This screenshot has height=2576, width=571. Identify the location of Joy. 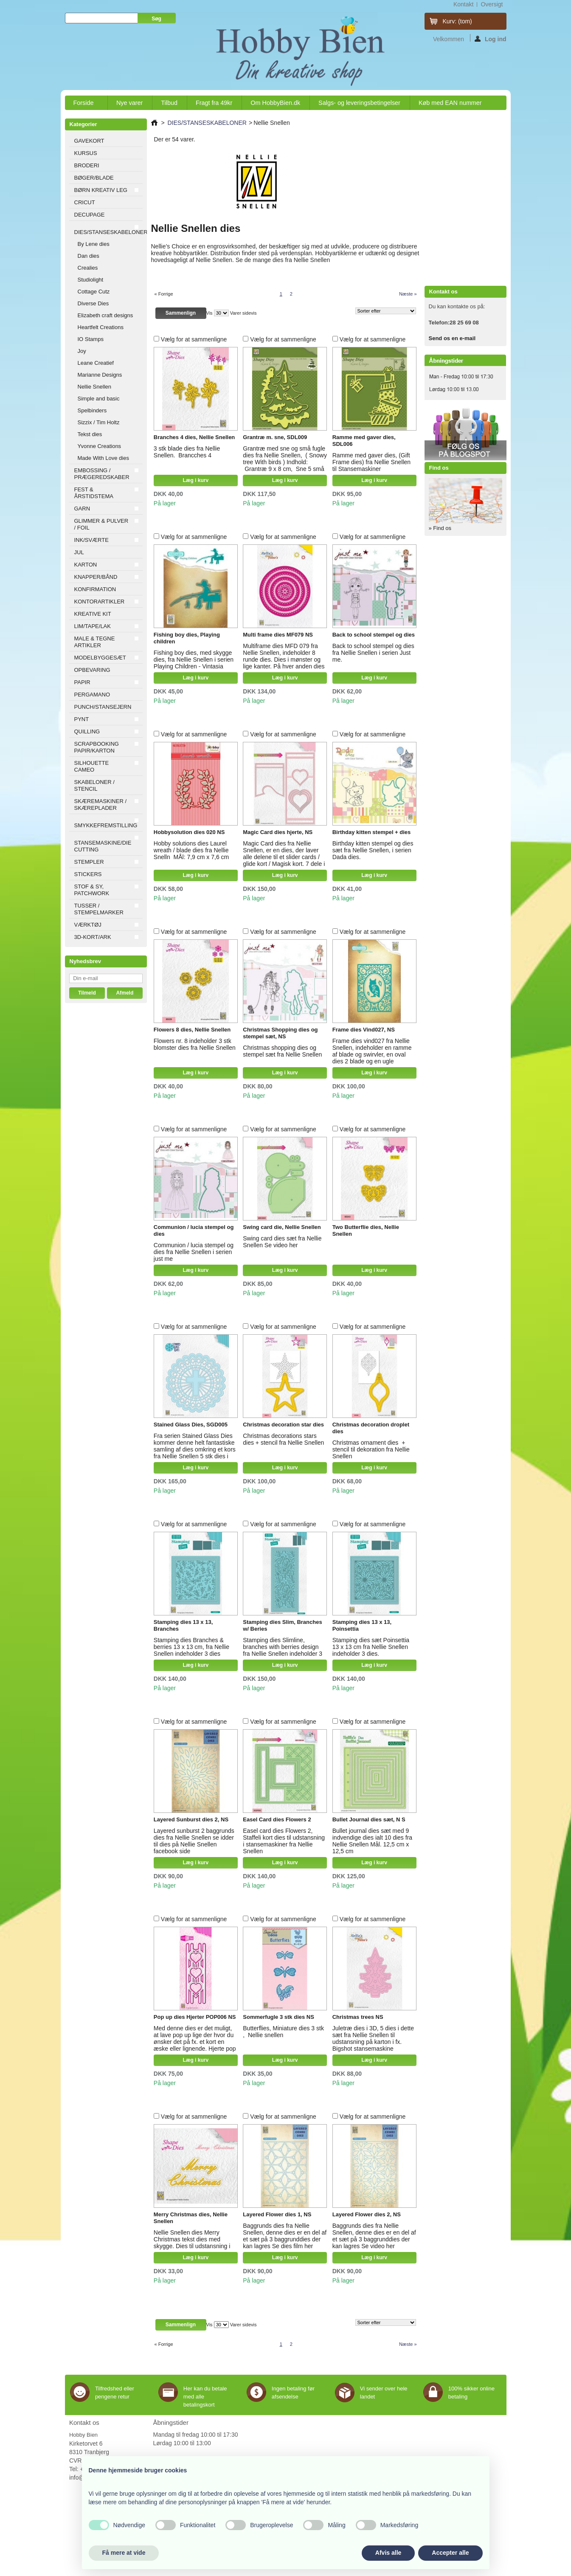
(82, 351).